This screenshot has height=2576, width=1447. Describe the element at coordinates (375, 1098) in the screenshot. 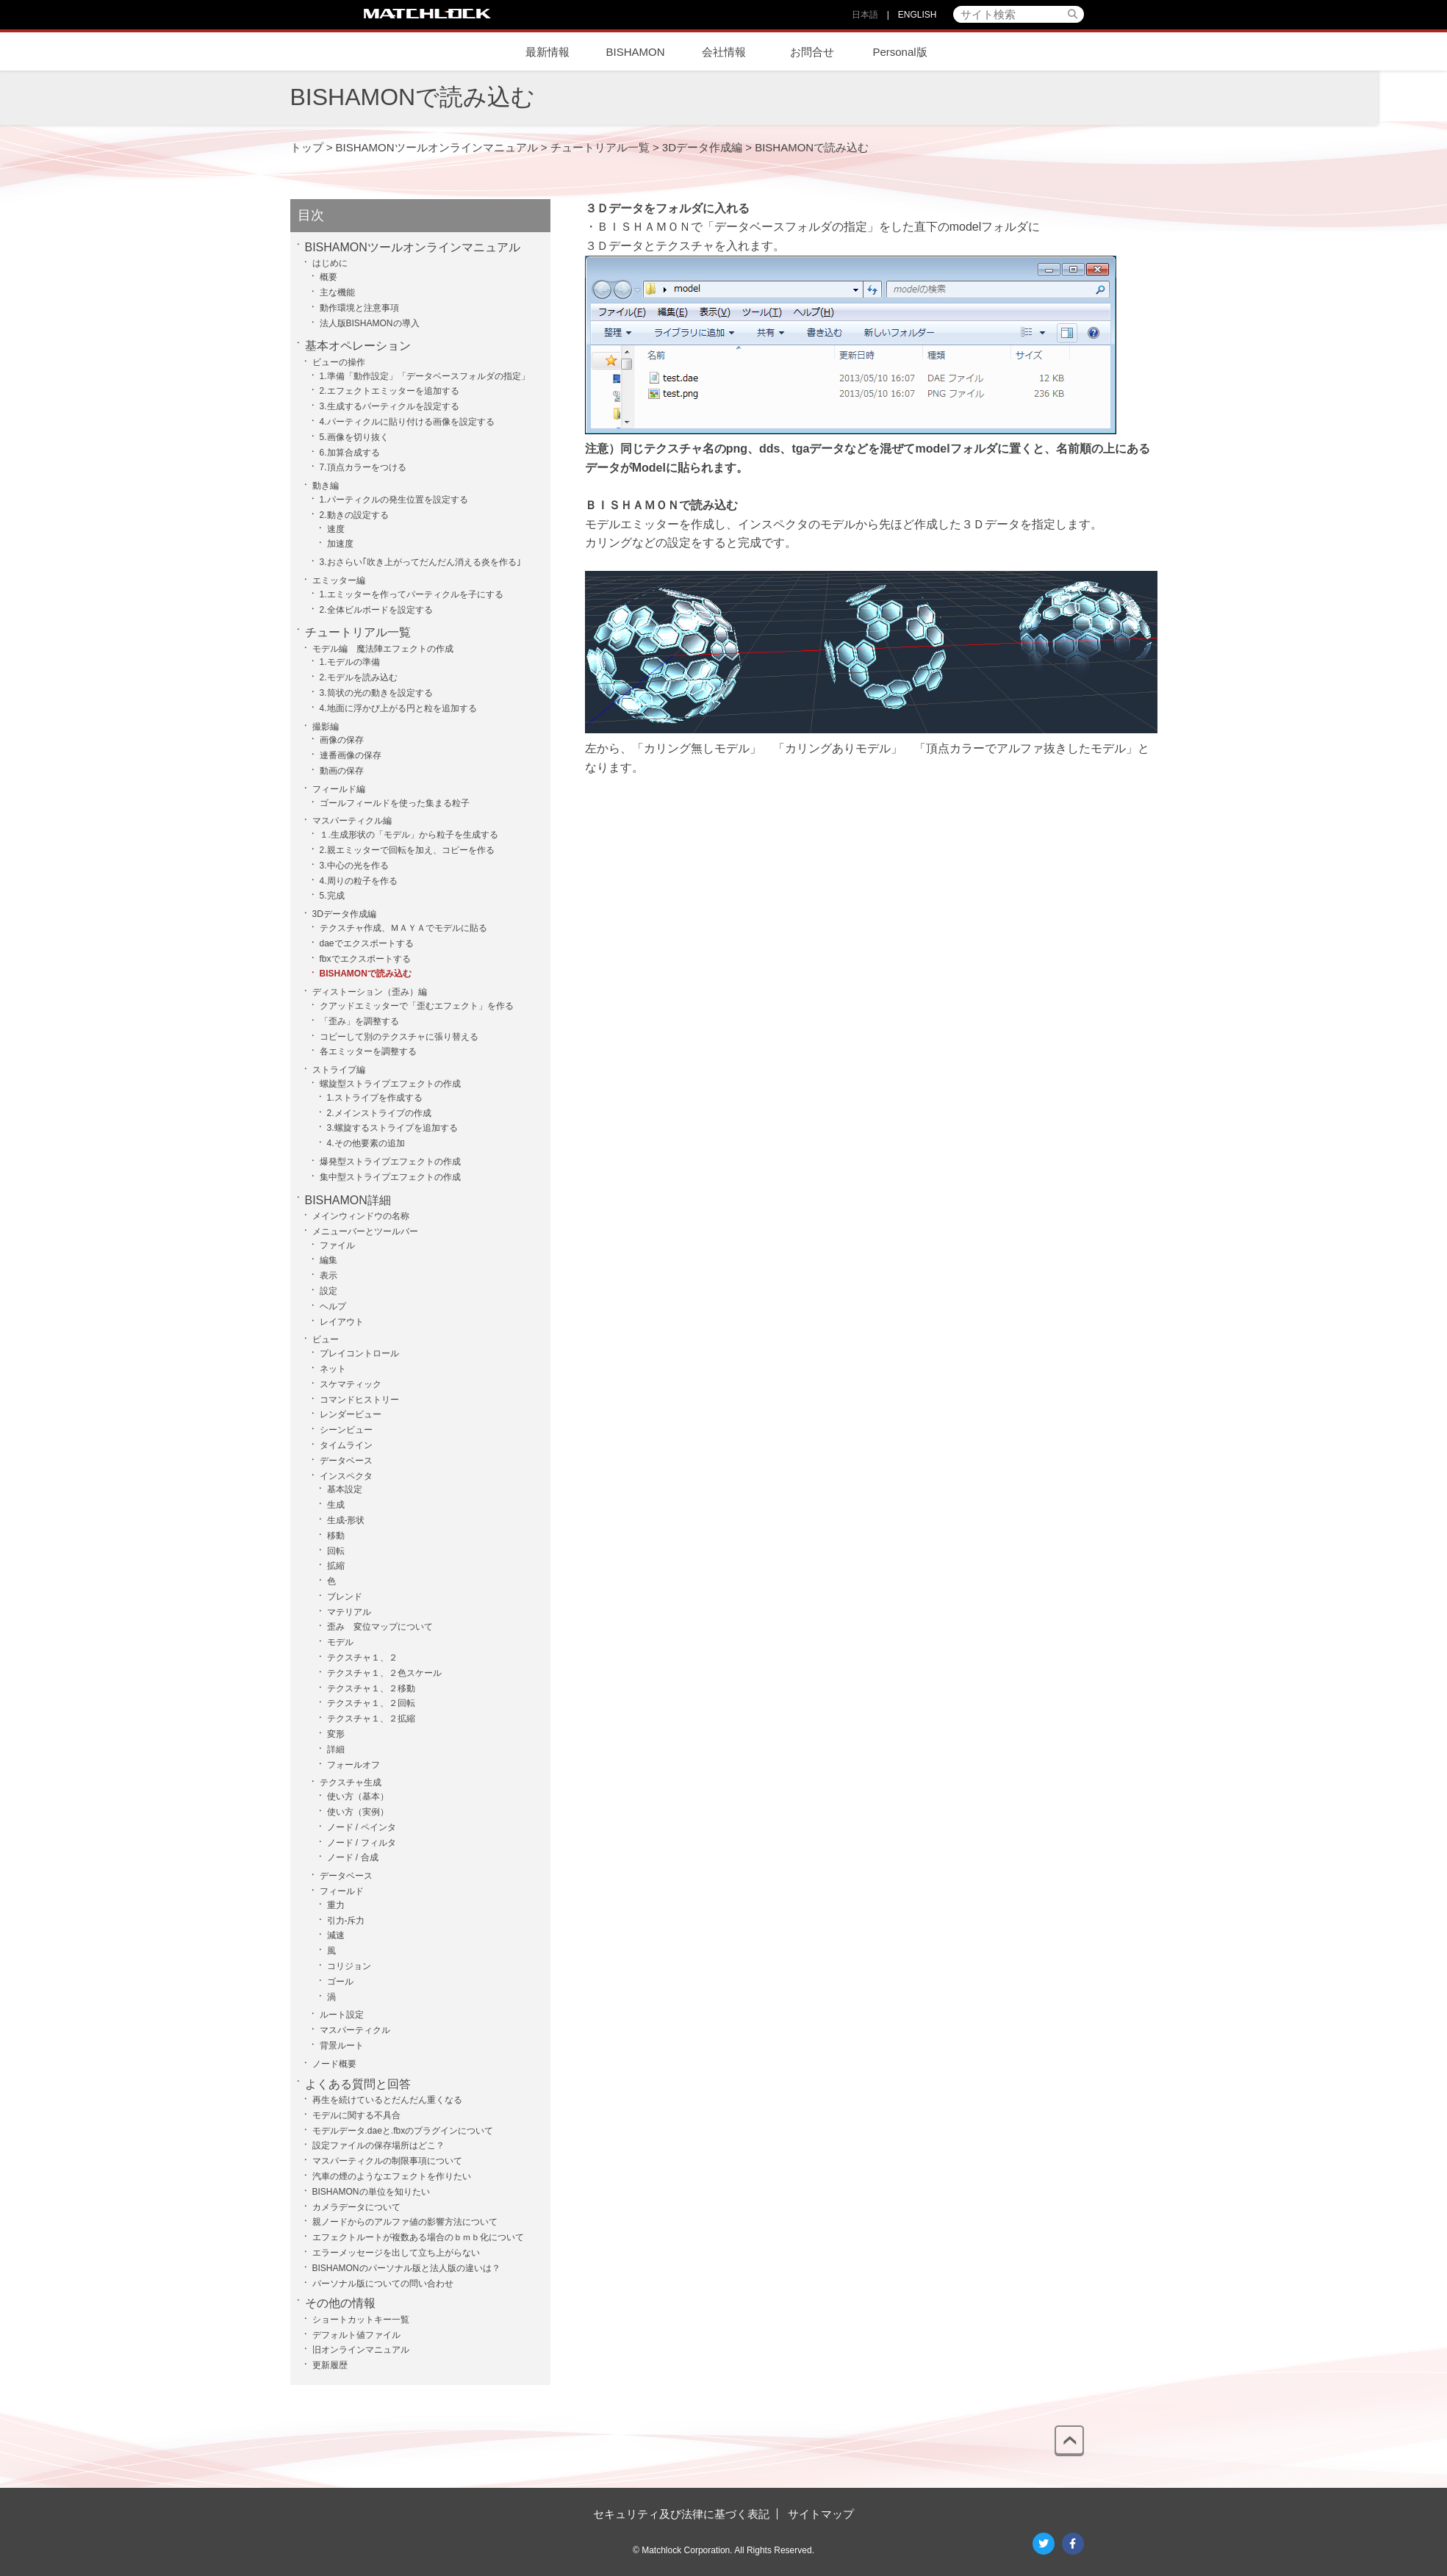

I see `1.ストライプを作成する` at that location.